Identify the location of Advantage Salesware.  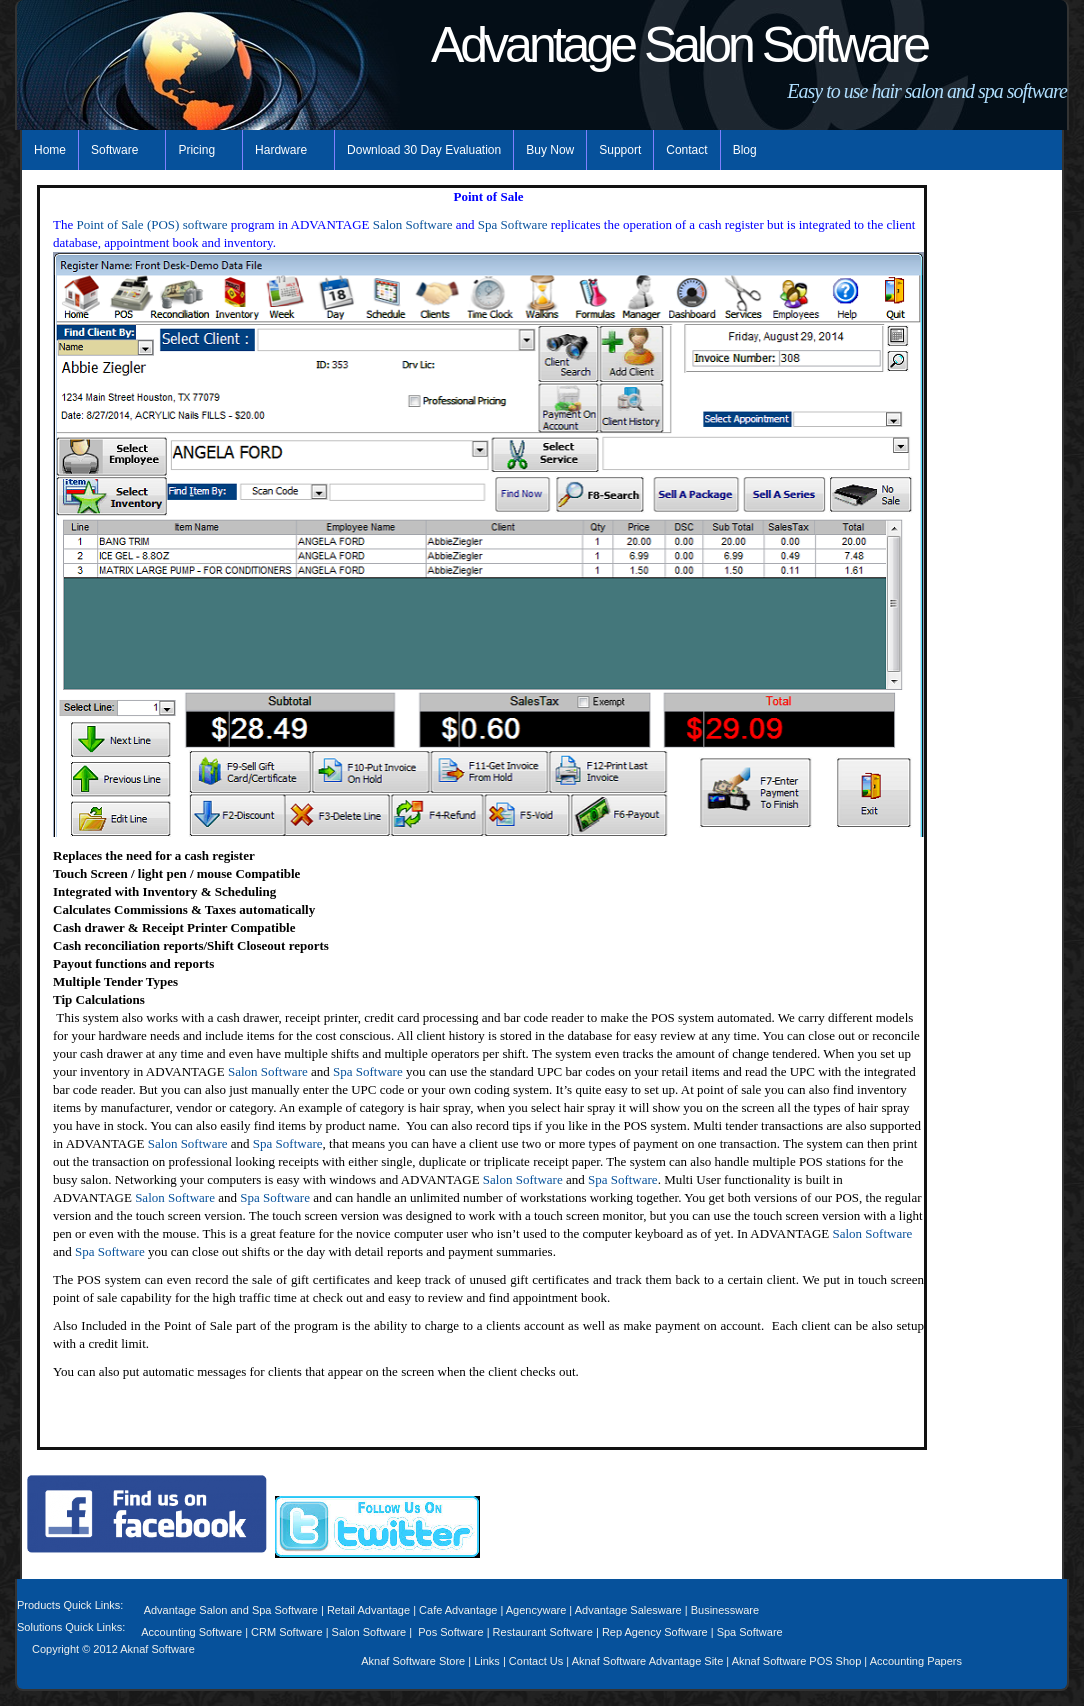
(628, 1610).